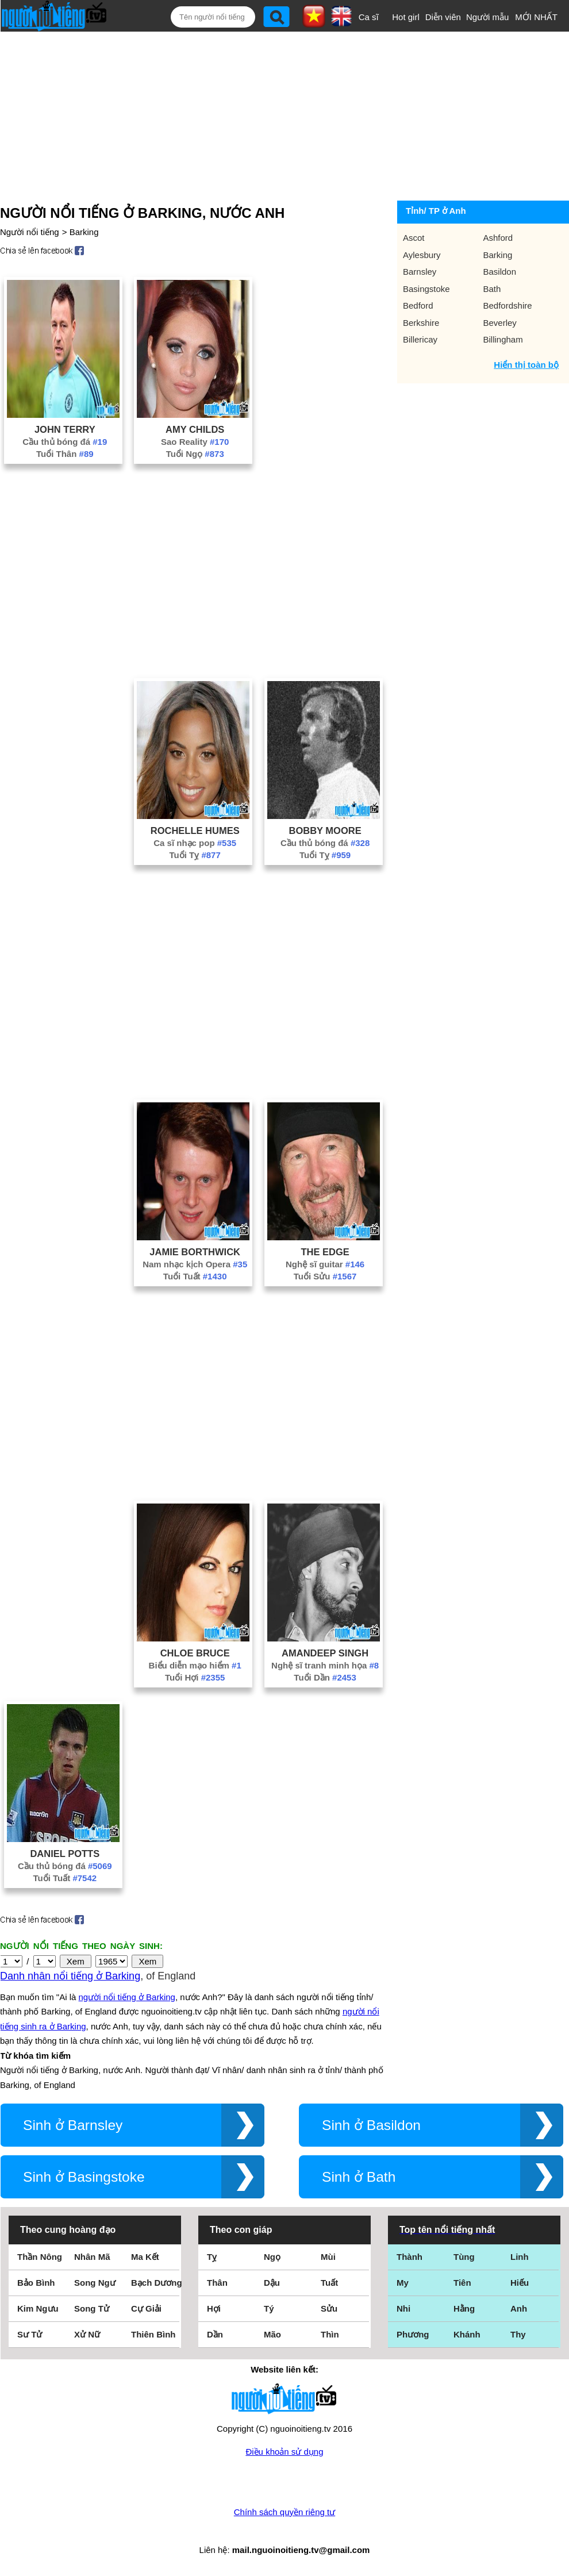 The height and width of the screenshot is (2576, 569). What do you see at coordinates (426, 289) in the screenshot?
I see `Basingstoke` at bounding box center [426, 289].